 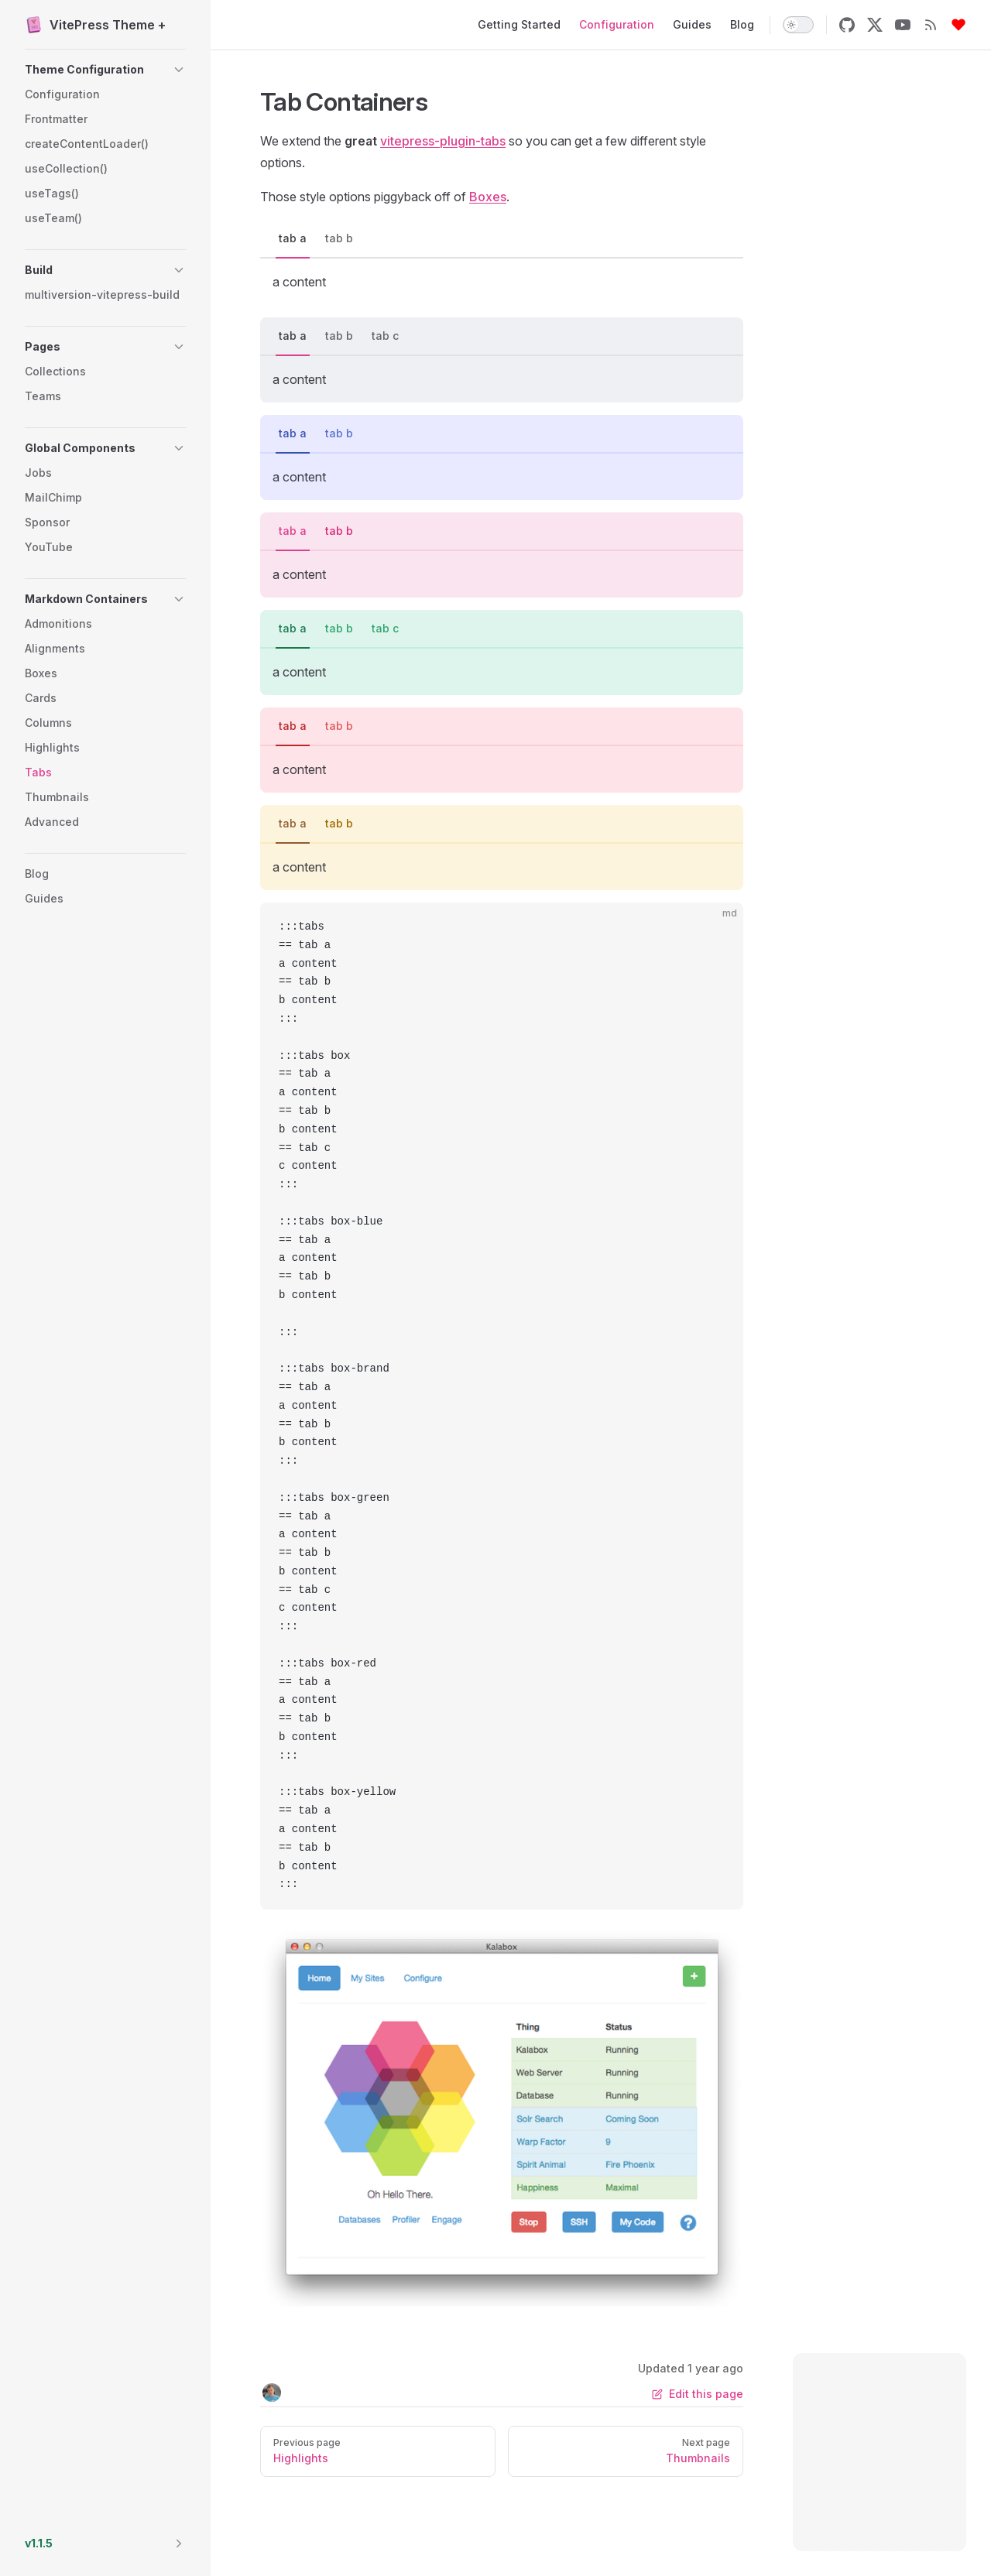 I want to click on [switch], so click(x=798, y=24).